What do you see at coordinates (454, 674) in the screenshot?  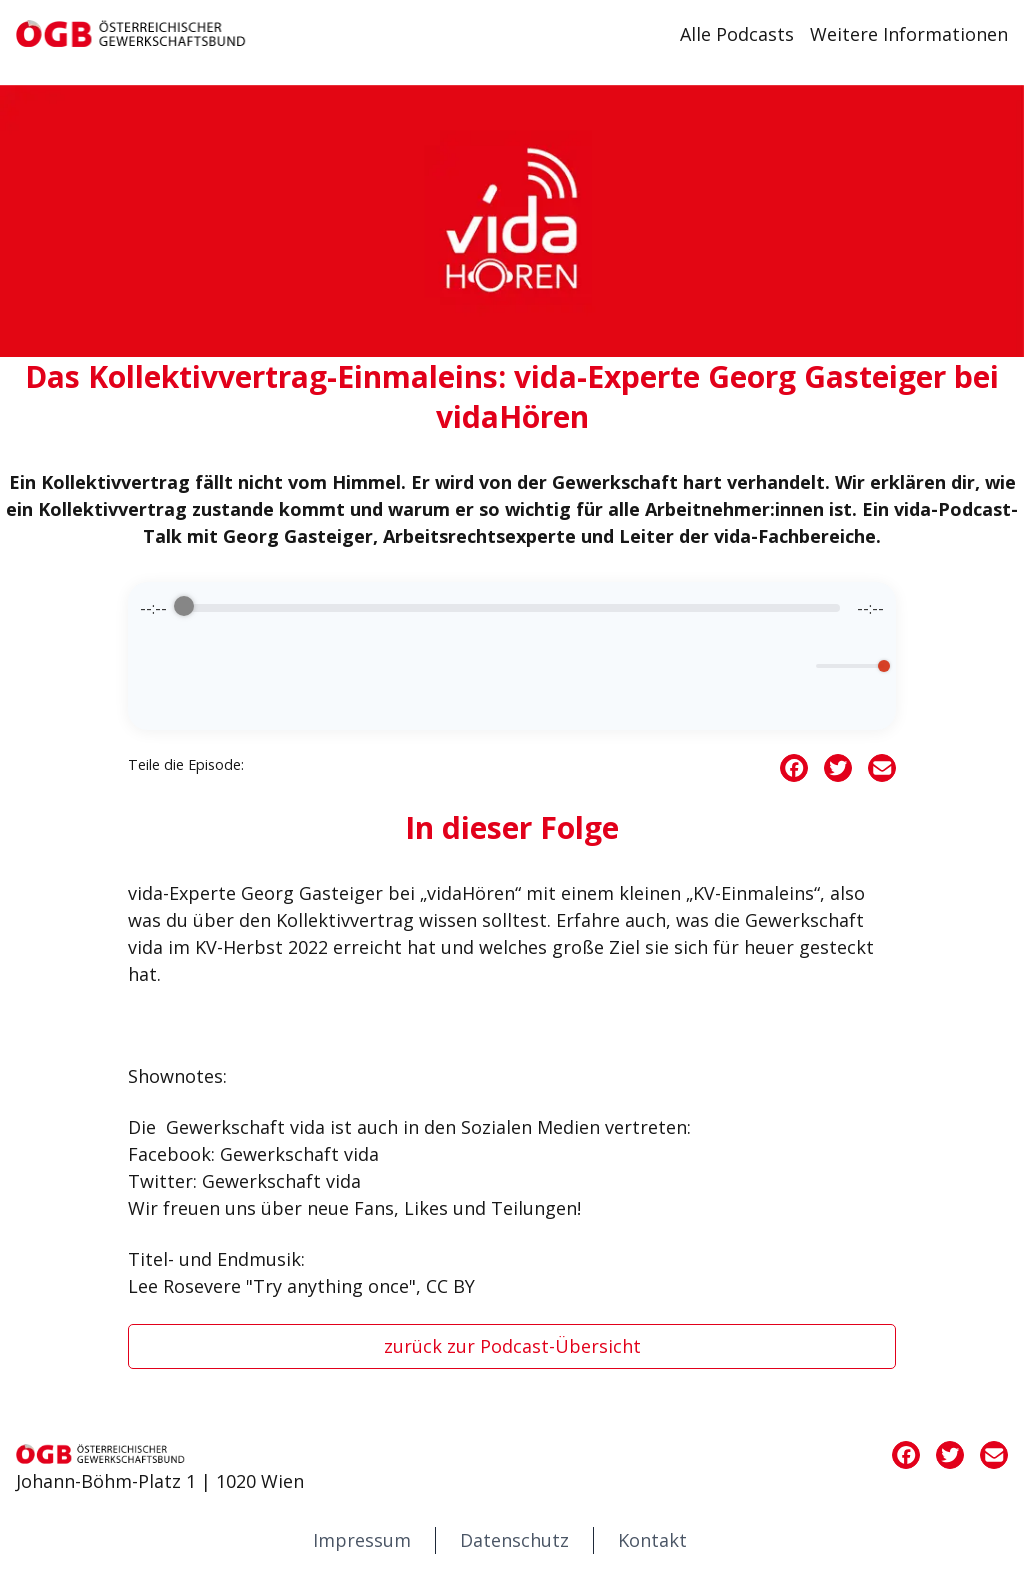 I see `[Rewind]` at bounding box center [454, 674].